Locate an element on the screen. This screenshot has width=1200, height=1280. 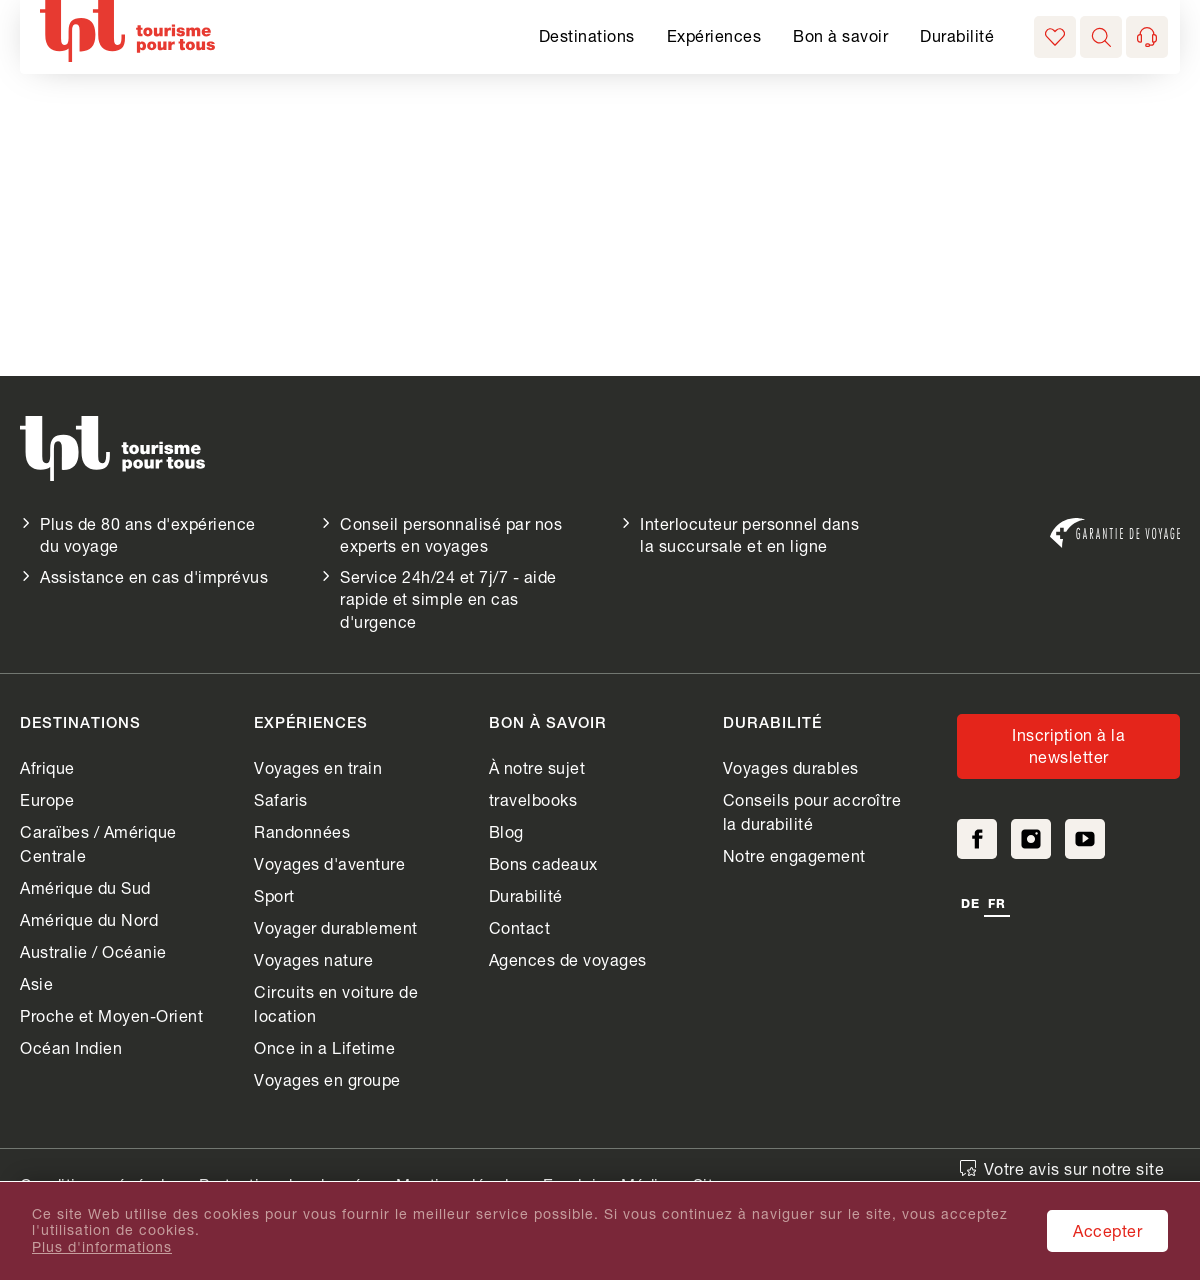
Australie / Océanie is located at coordinates (93, 951).